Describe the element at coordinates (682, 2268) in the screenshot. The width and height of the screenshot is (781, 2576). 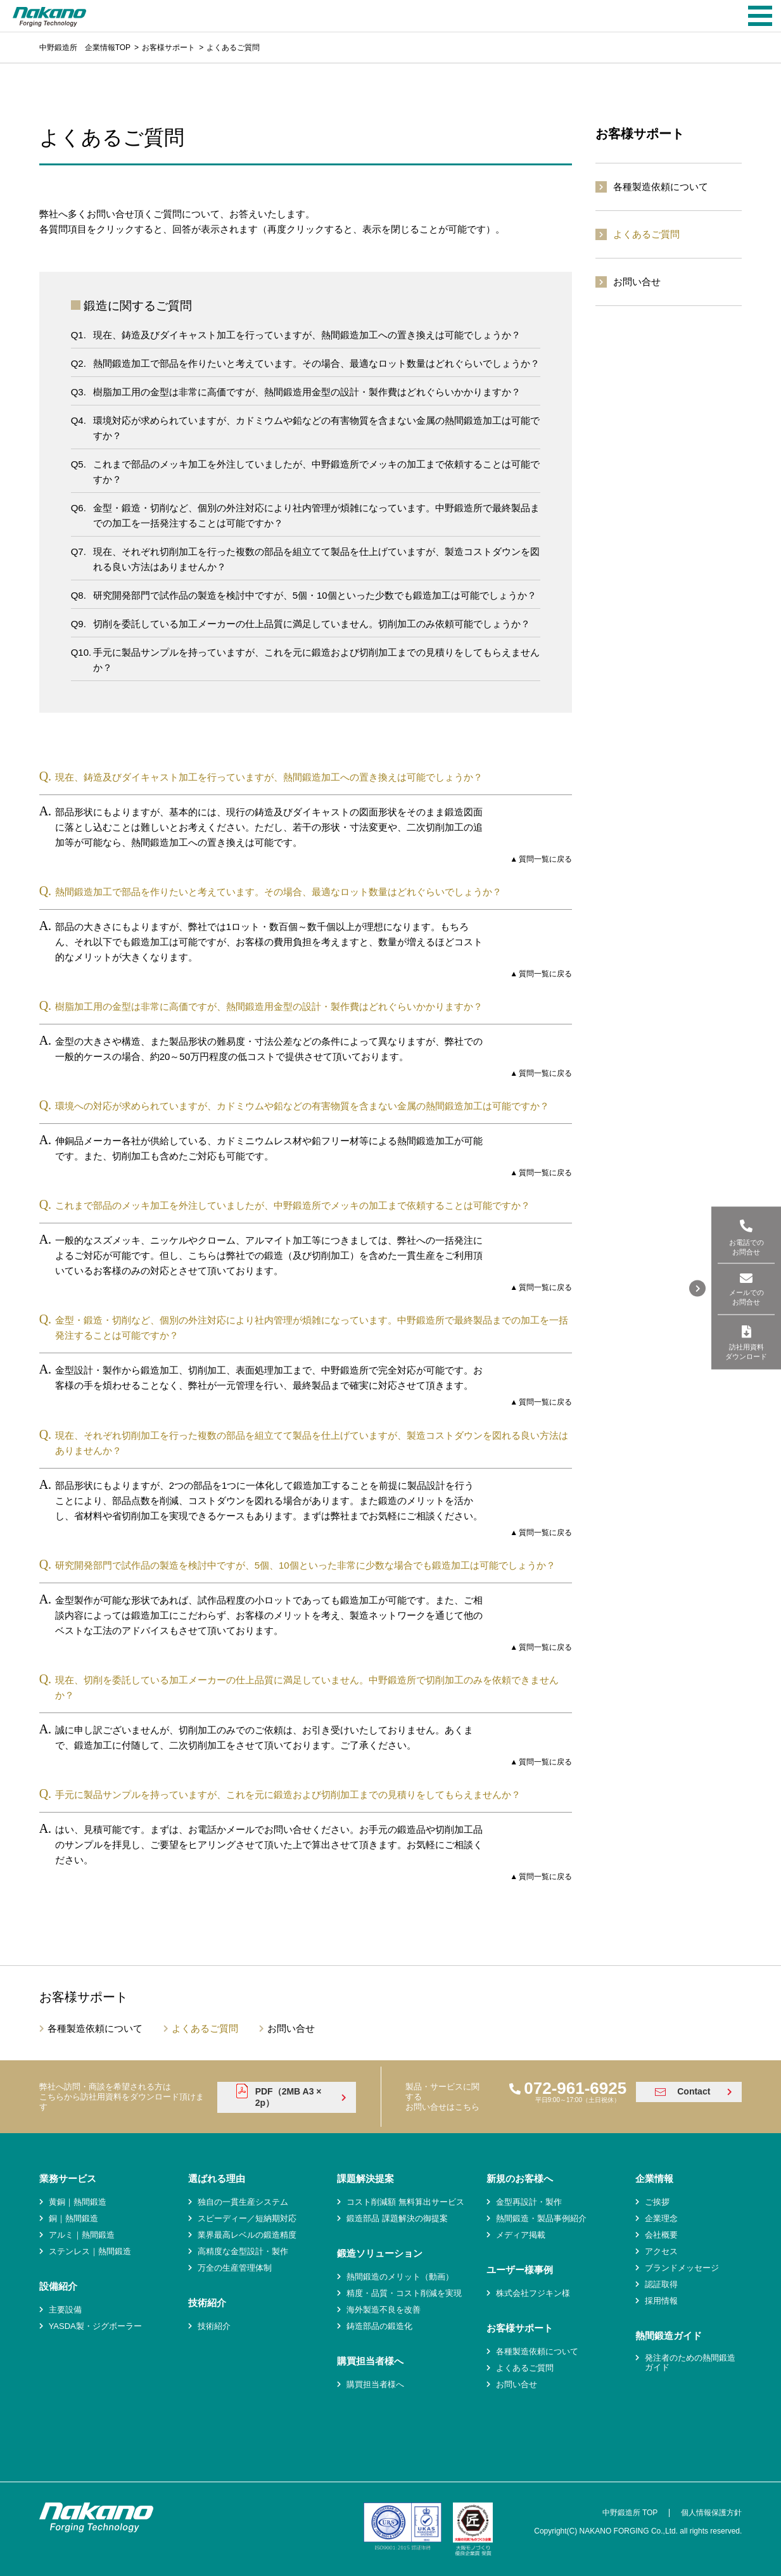
I see `ブランドメッセージ` at that location.